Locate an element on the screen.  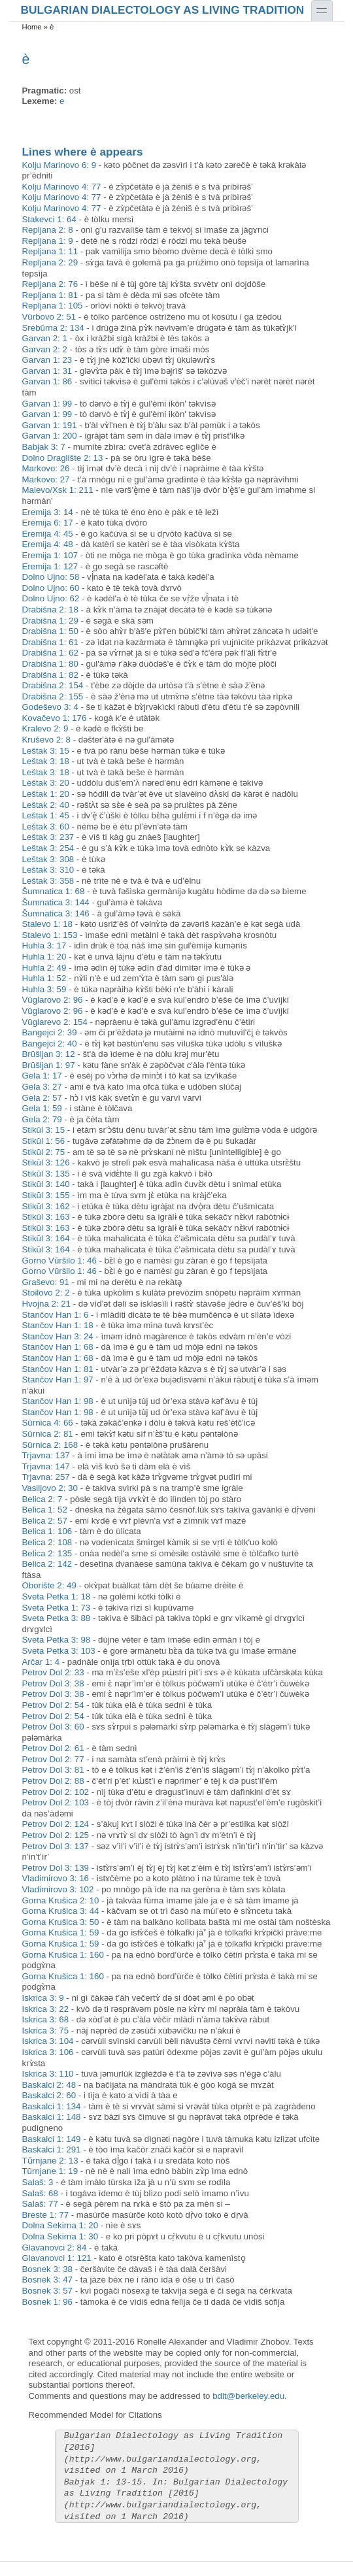
Sveta Petka 3: 103 is located at coordinates (58, 1651).